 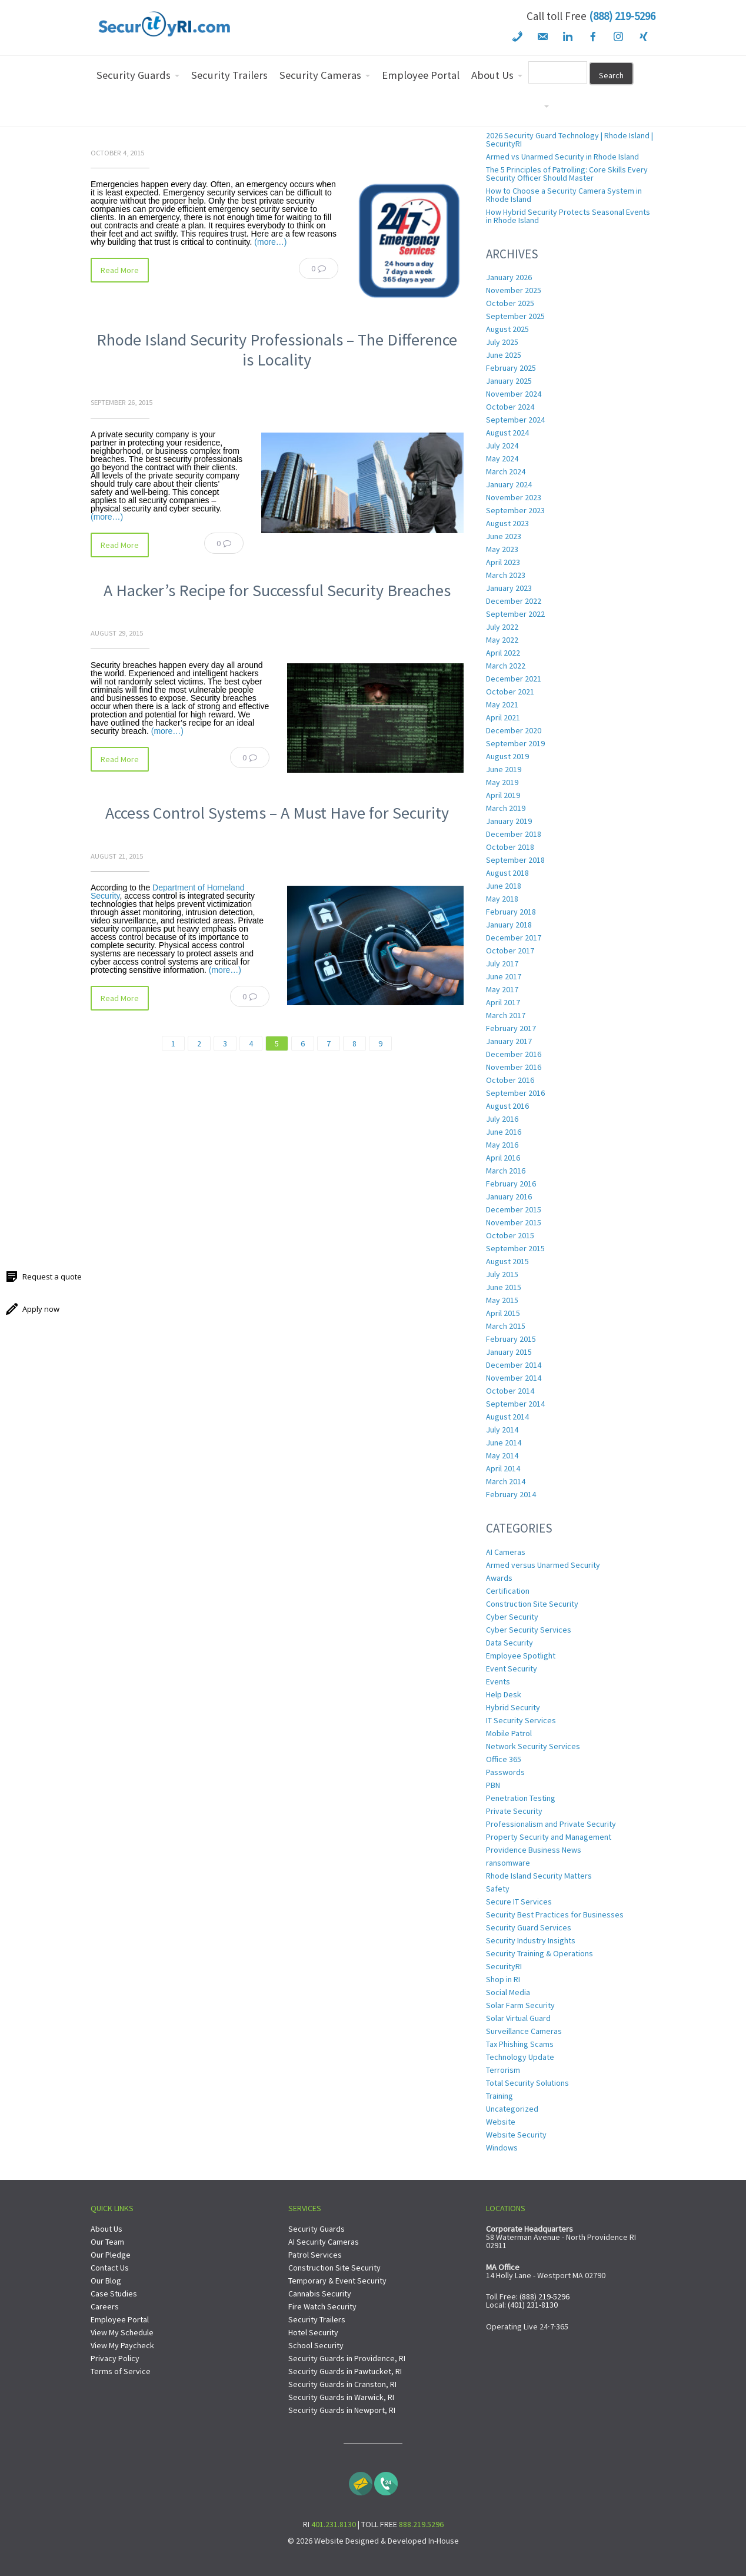 What do you see at coordinates (502, 1119) in the screenshot?
I see `July 2016` at bounding box center [502, 1119].